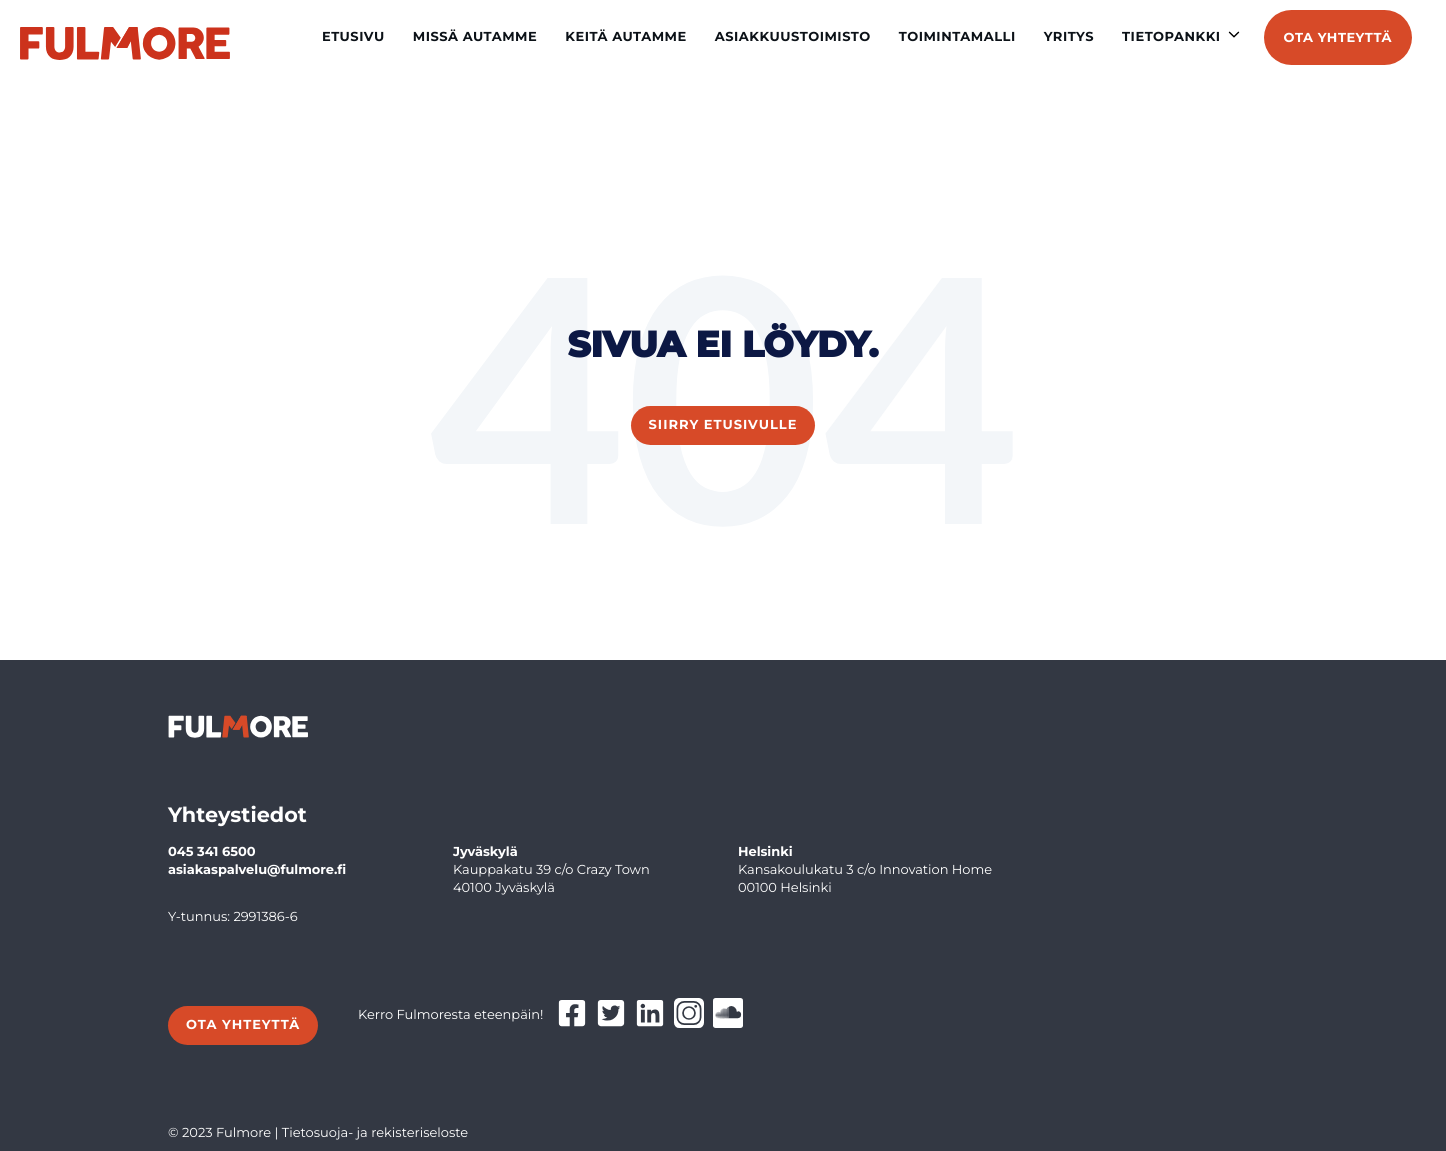 This screenshot has width=1446, height=1151. Describe the element at coordinates (1338, 38) in the screenshot. I see `Ota yhteyttä` at that location.